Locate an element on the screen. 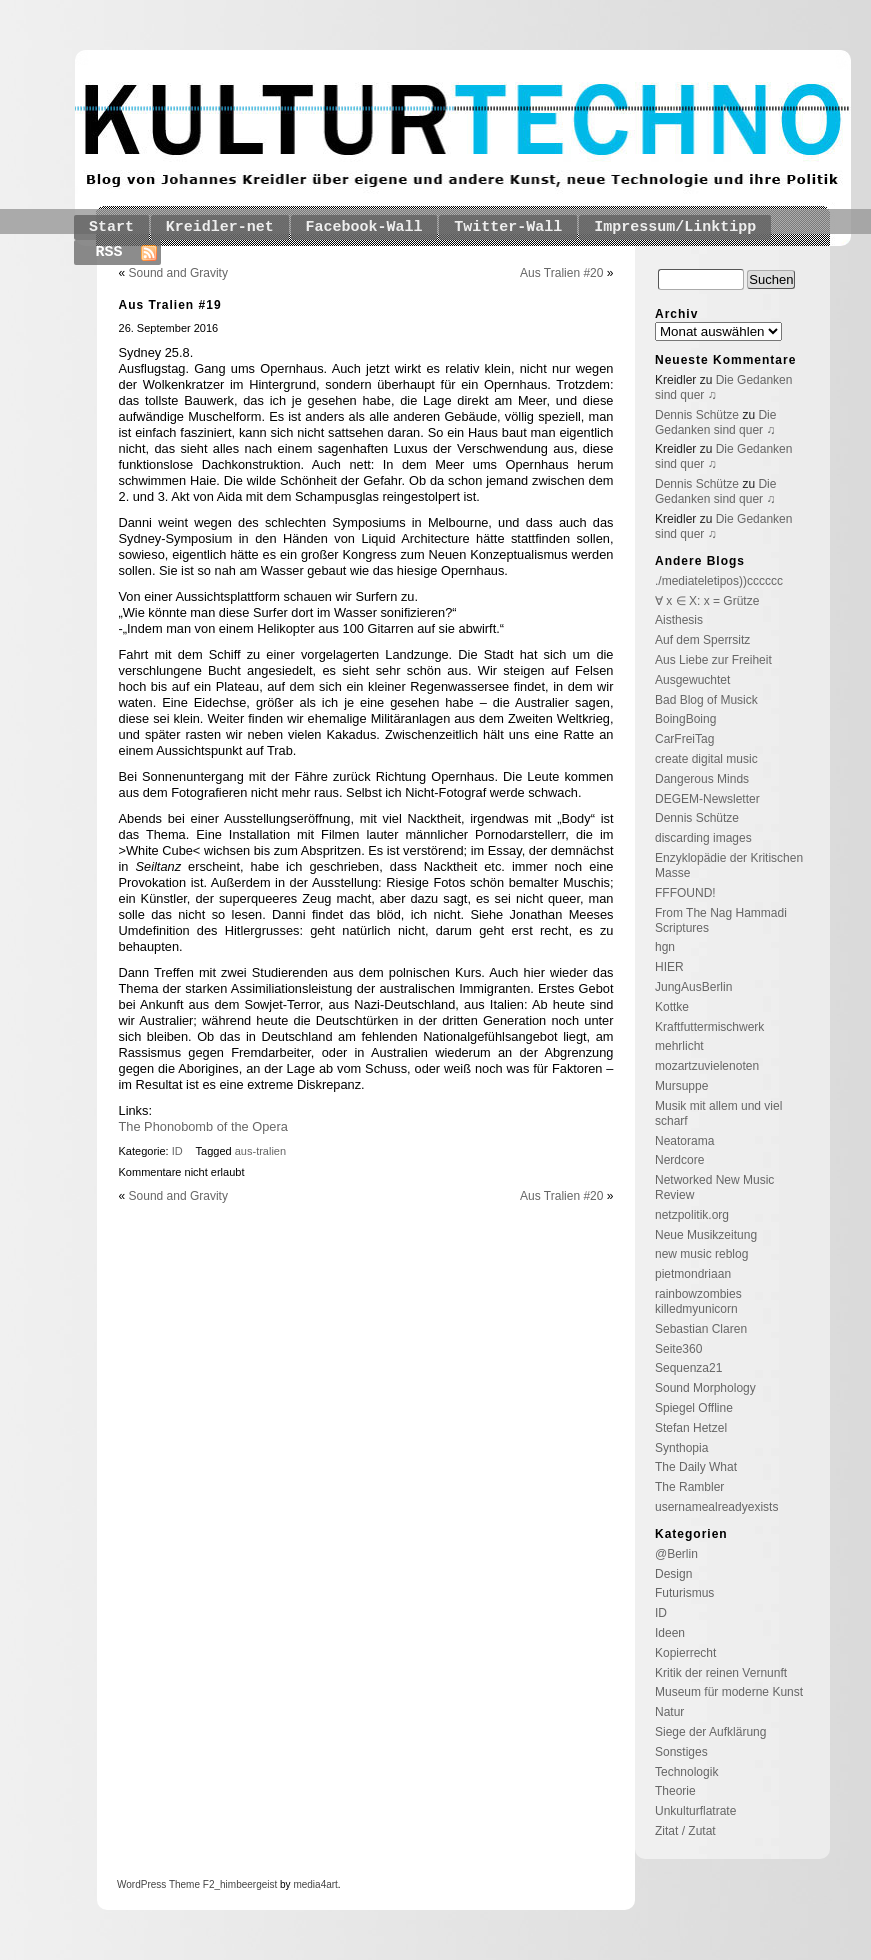 This screenshot has width=871, height=1960. Synthopia is located at coordinates (681, 1448).